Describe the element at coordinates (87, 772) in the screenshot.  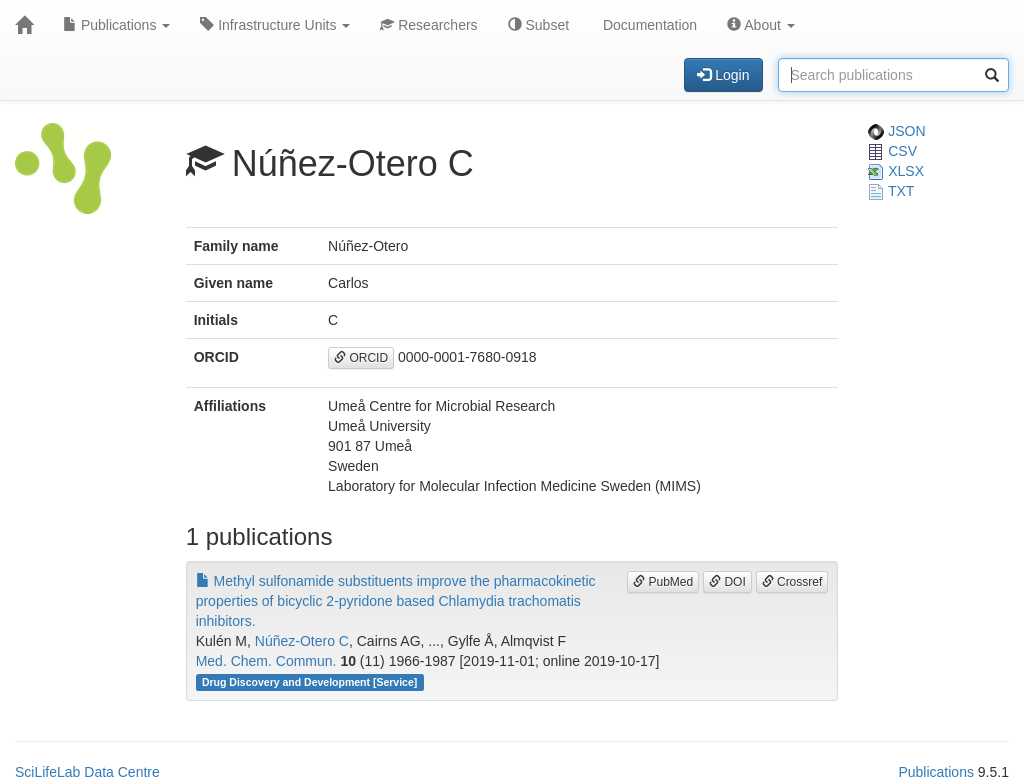
I see `SciLifeLab Data Centre` at that location.